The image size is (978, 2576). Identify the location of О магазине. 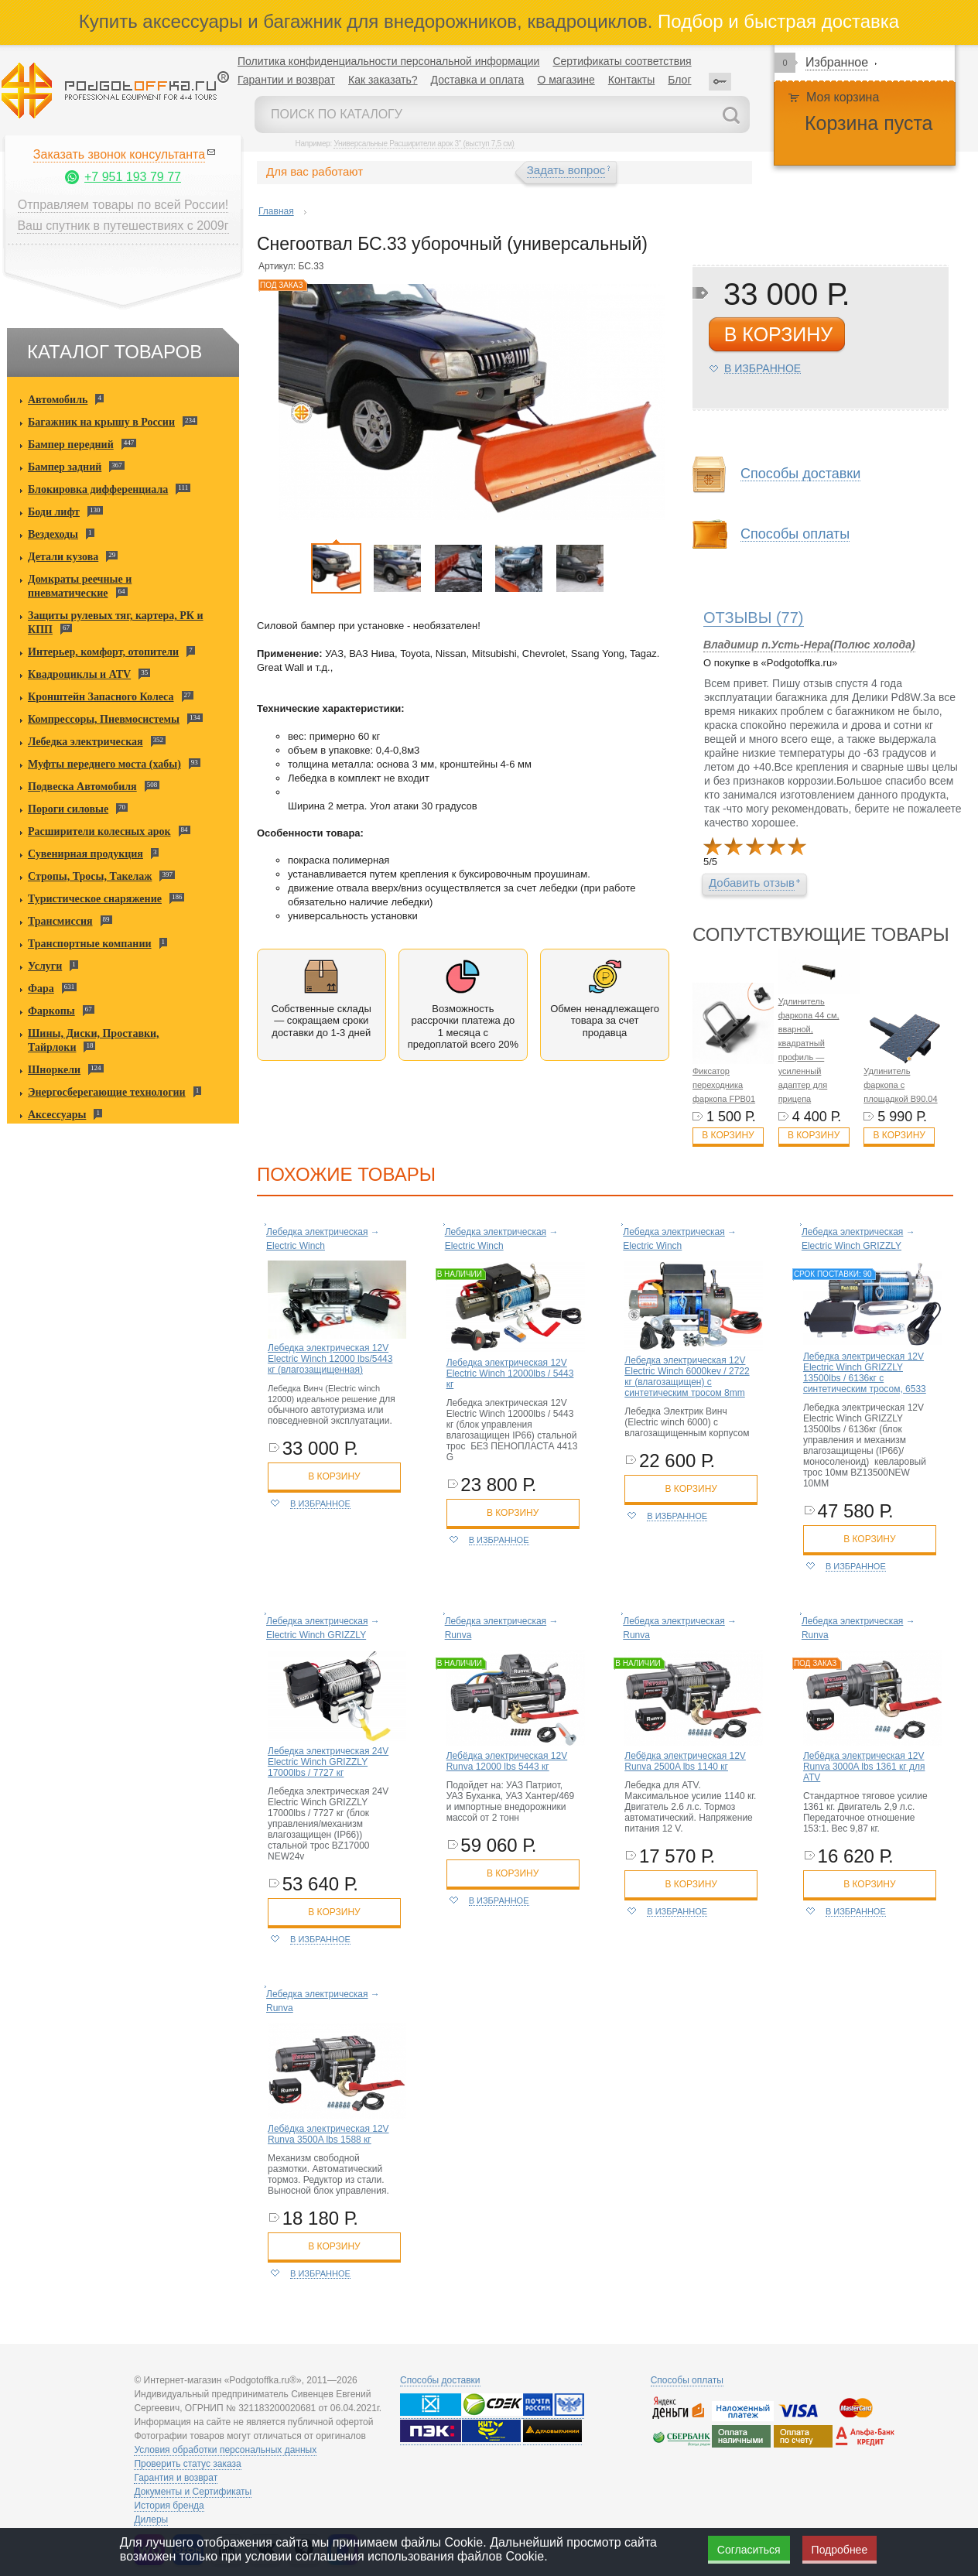
(565, 80).